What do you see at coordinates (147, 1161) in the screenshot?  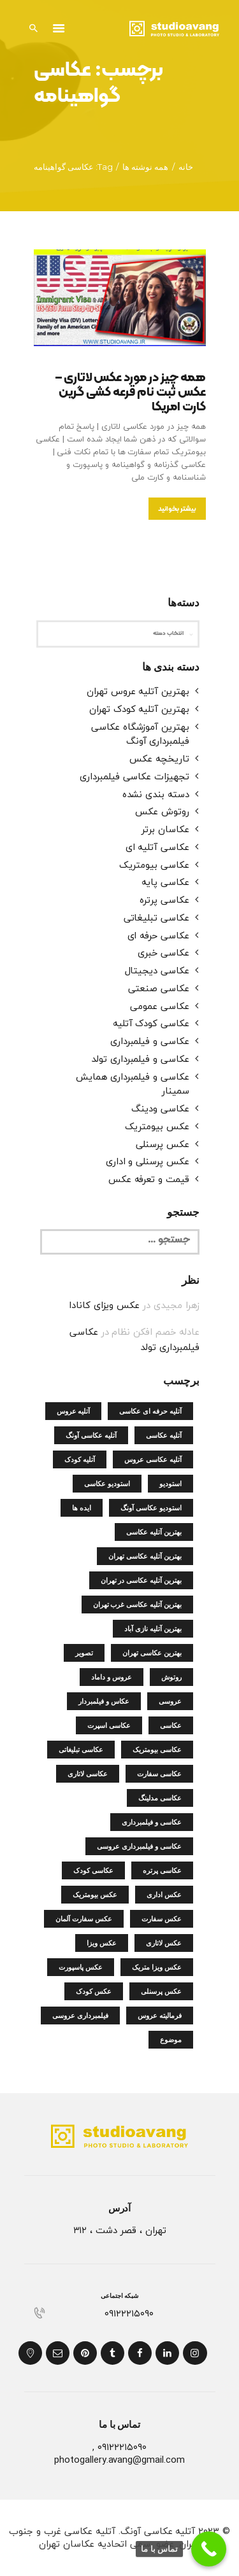 I see `عکس پرسنلی و اداری` at bounding box center [147, 1161].